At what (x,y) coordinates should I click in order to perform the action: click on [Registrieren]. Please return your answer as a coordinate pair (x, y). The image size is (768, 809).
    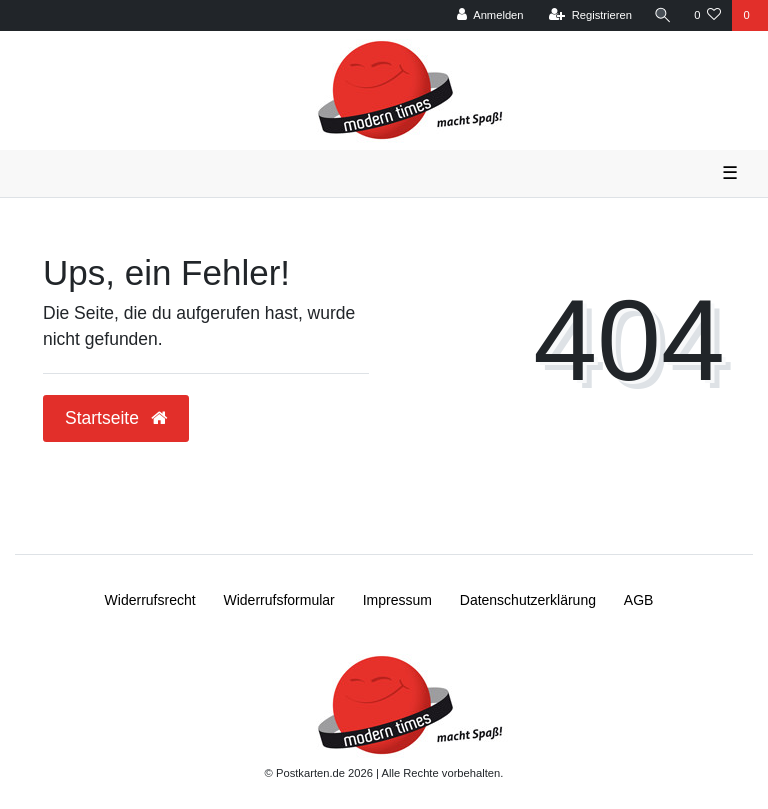
    Looking at the image, I should click on (590, 15).